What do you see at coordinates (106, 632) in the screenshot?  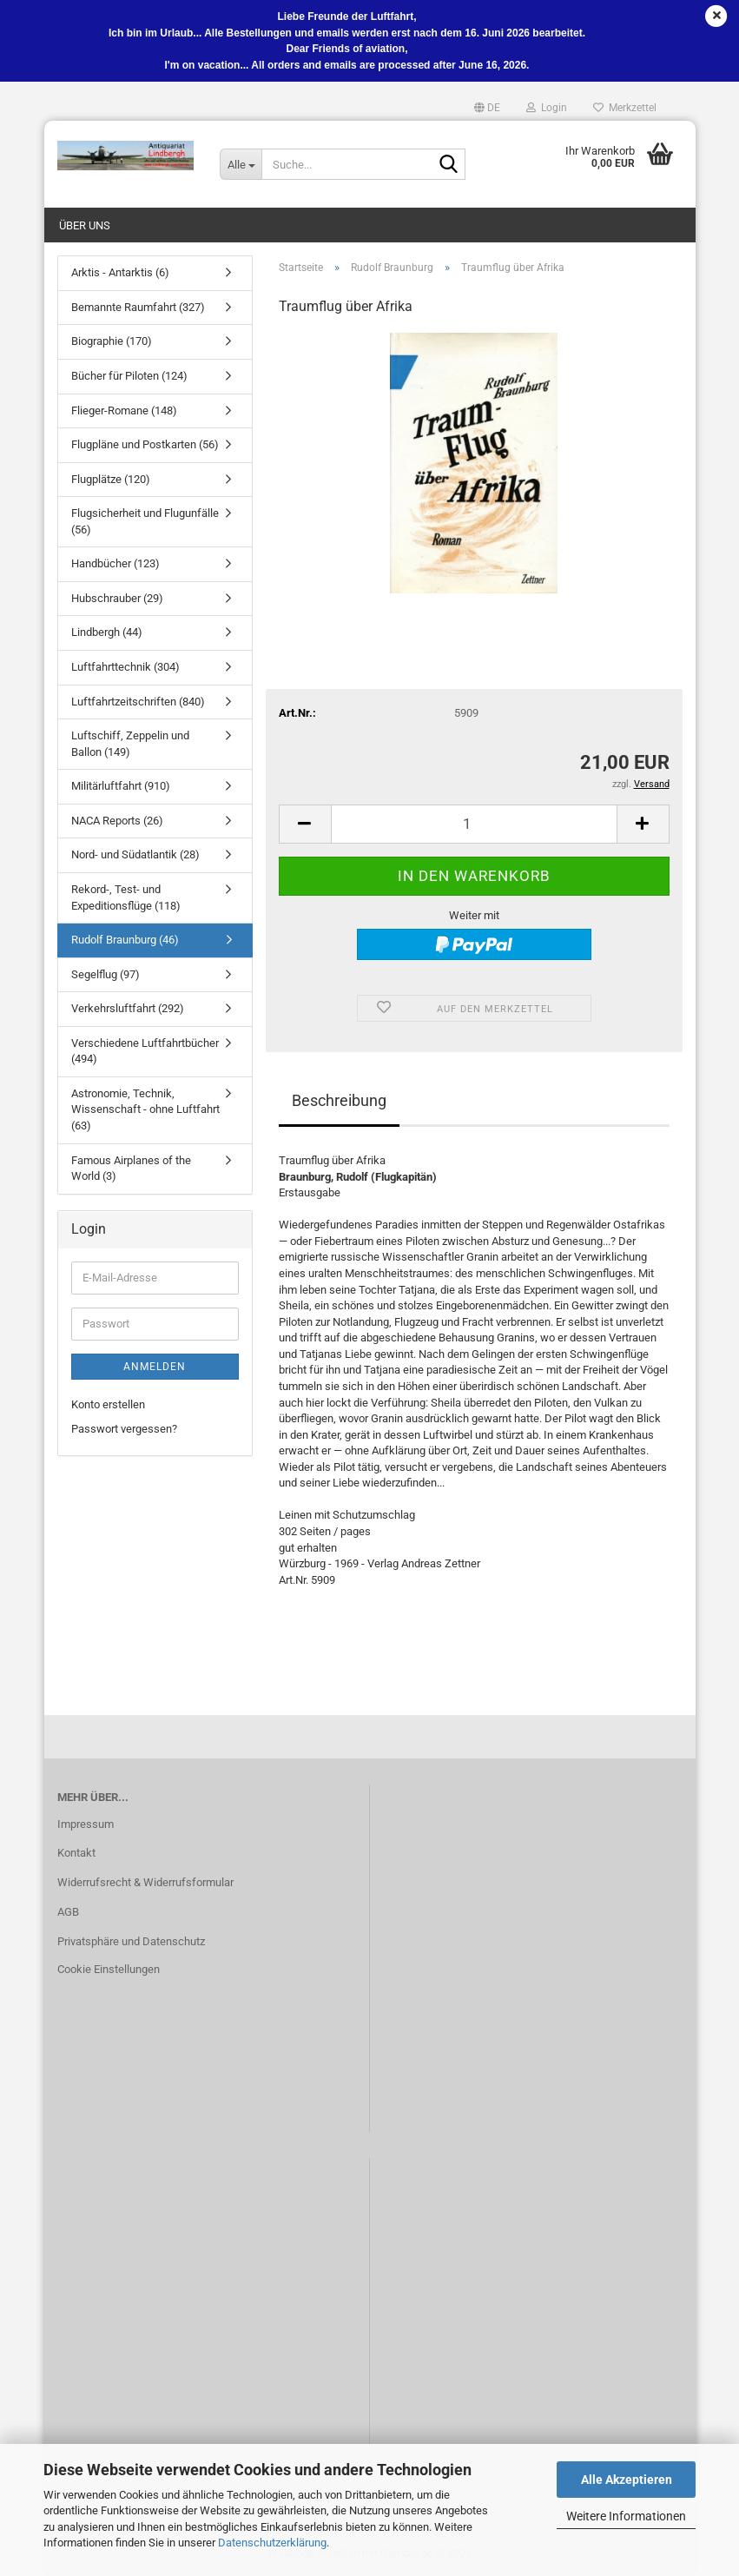 I see `Lindbergh (44)` at bounding box center [106, 632].